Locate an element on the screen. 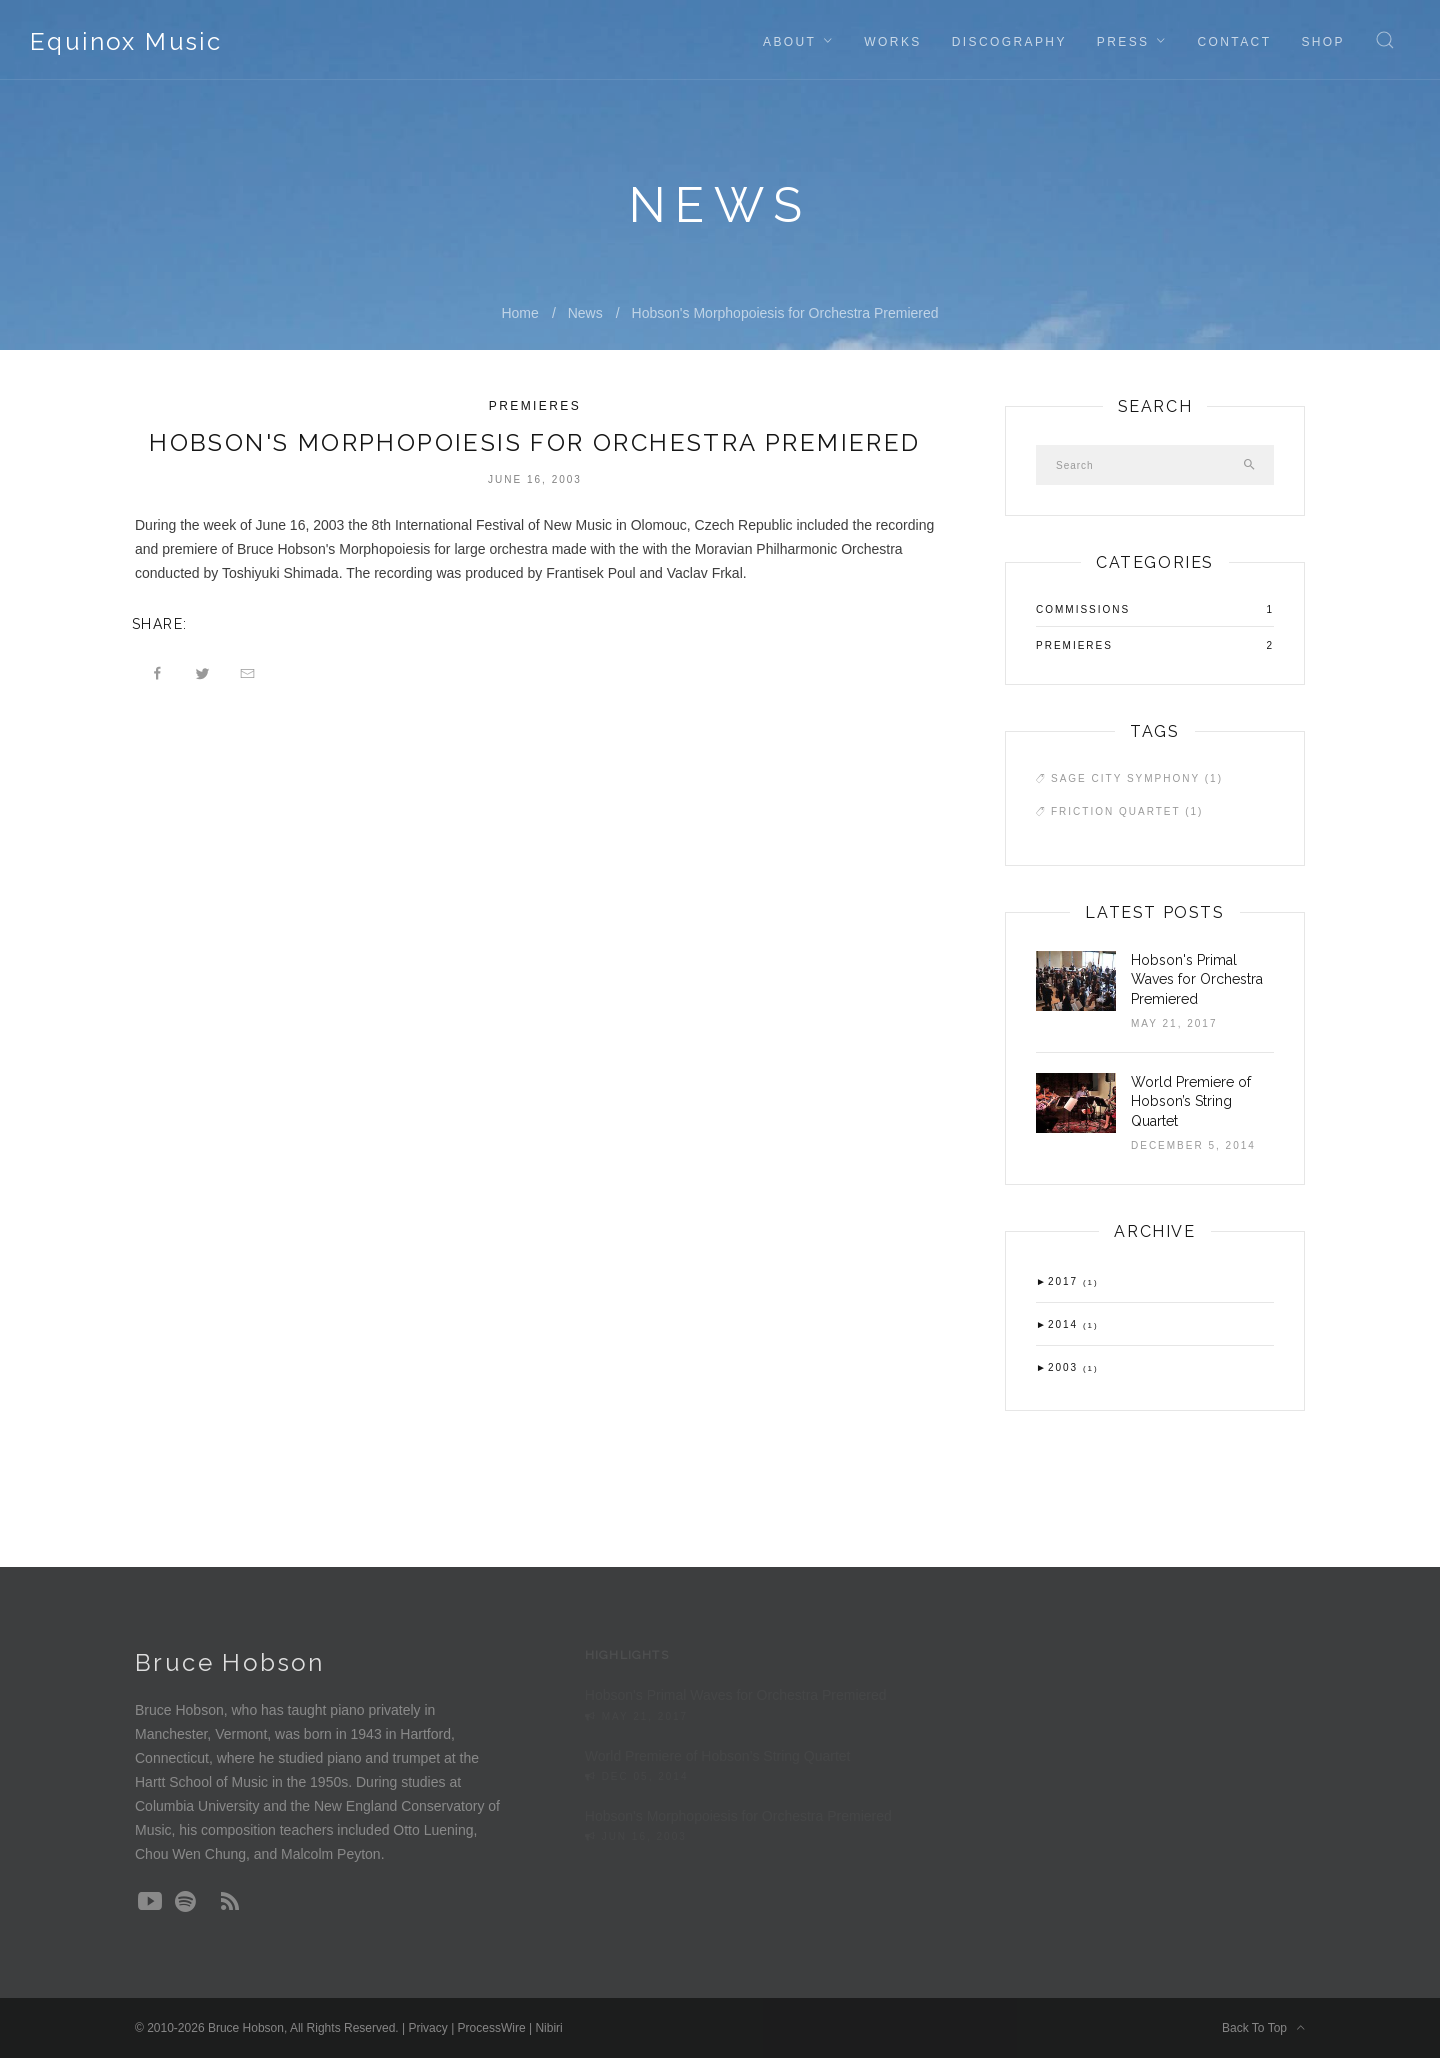 The height and width of the screenshot is (2058, 1440). Hobson's Primal Waves for Orchestra Premiered is located at coordinates (1197, 979).